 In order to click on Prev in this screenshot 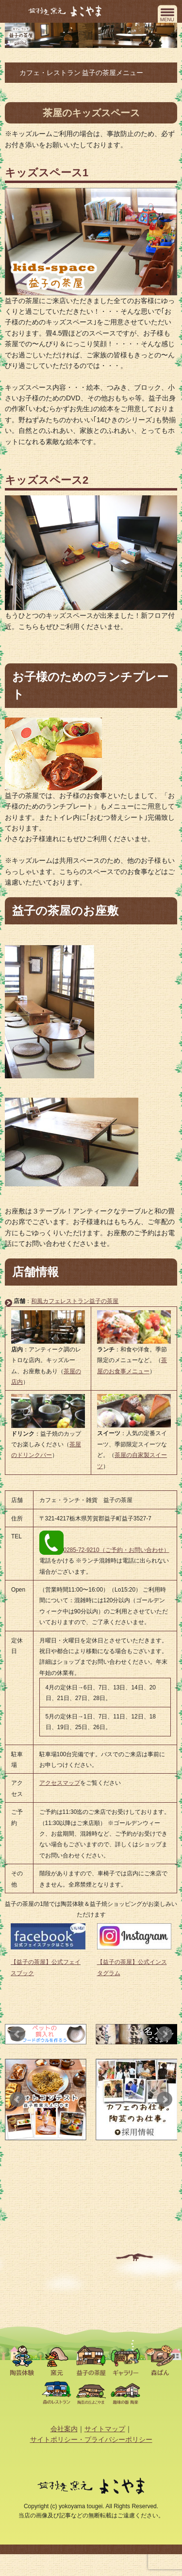, I will do `click(17, 2034)`.